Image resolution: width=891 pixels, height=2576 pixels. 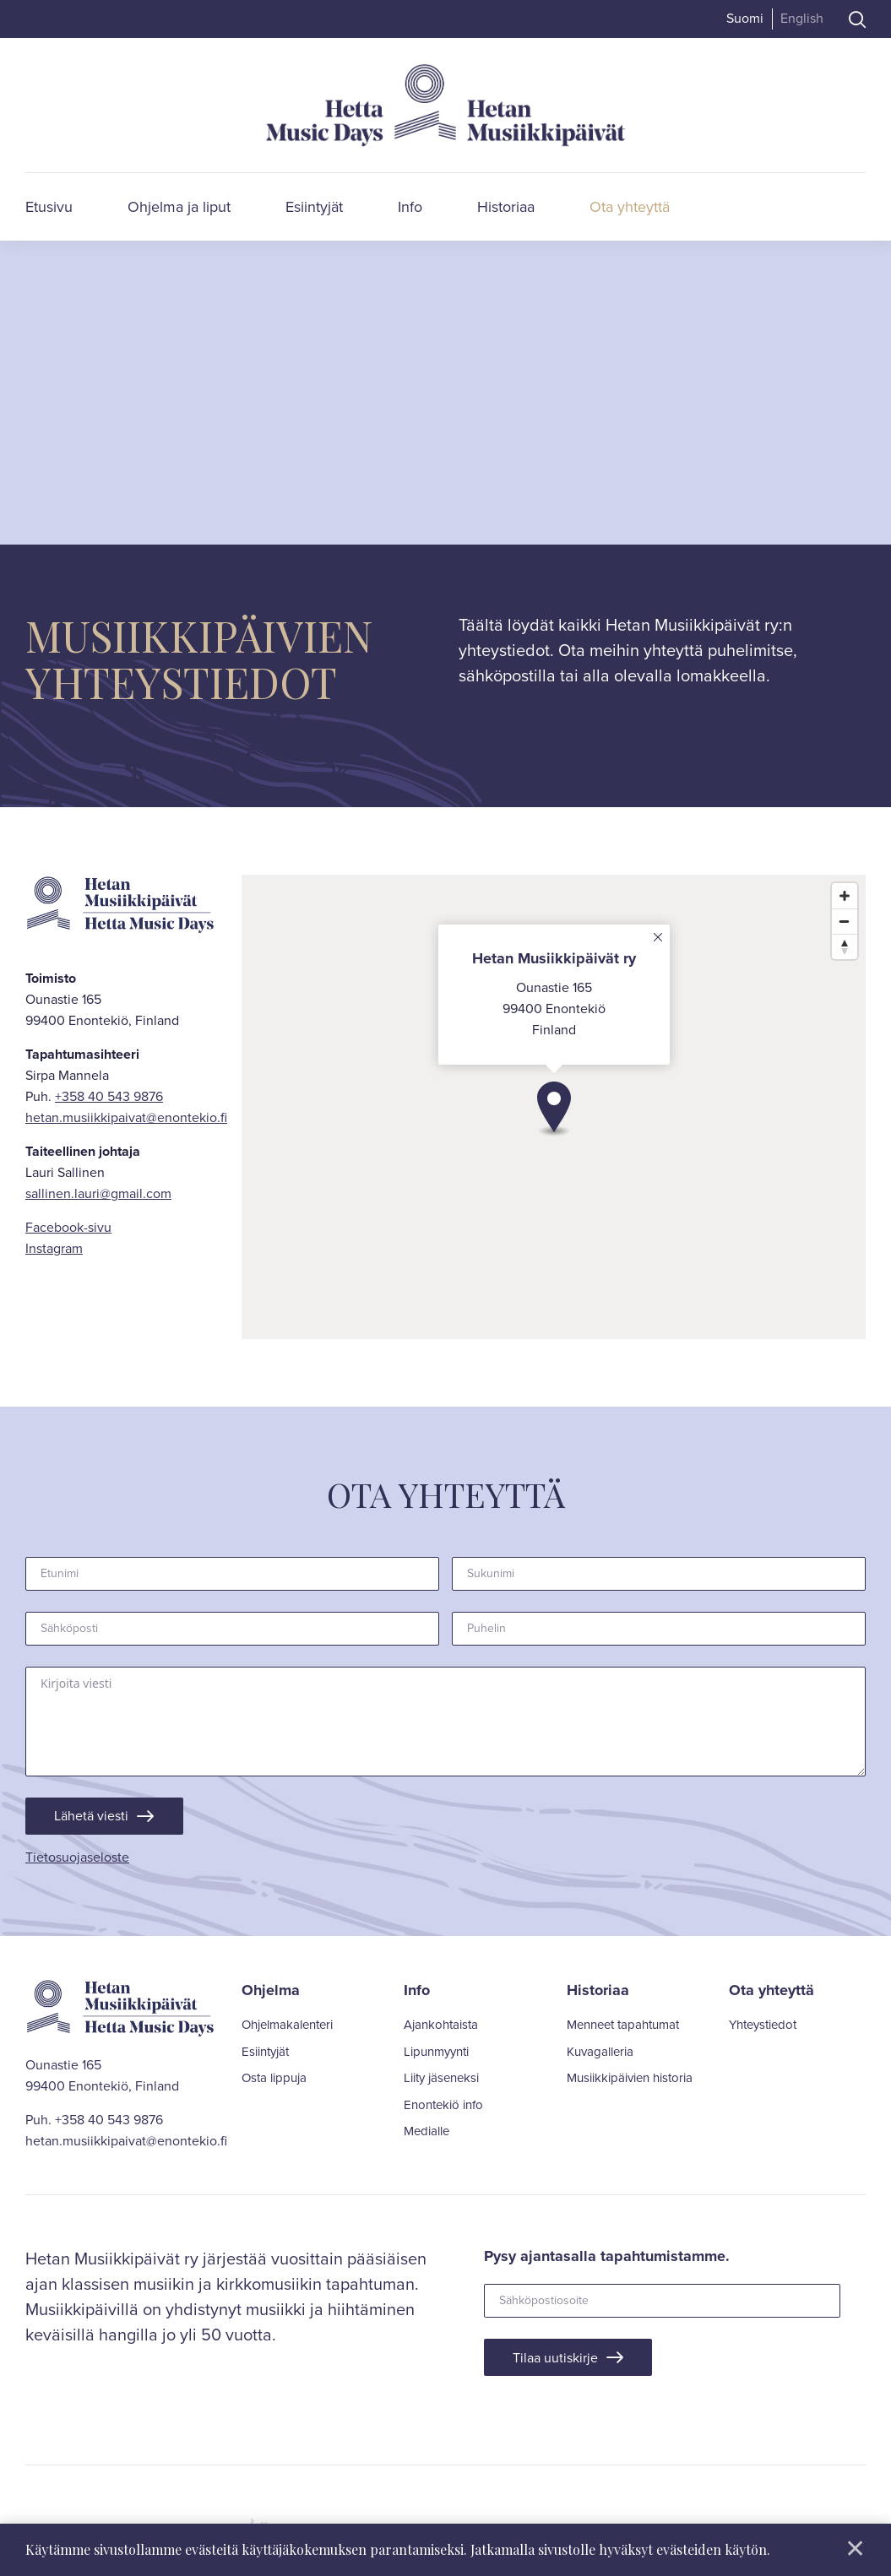 I want to click on Enontekiö info, so click(x=443, y=2108).